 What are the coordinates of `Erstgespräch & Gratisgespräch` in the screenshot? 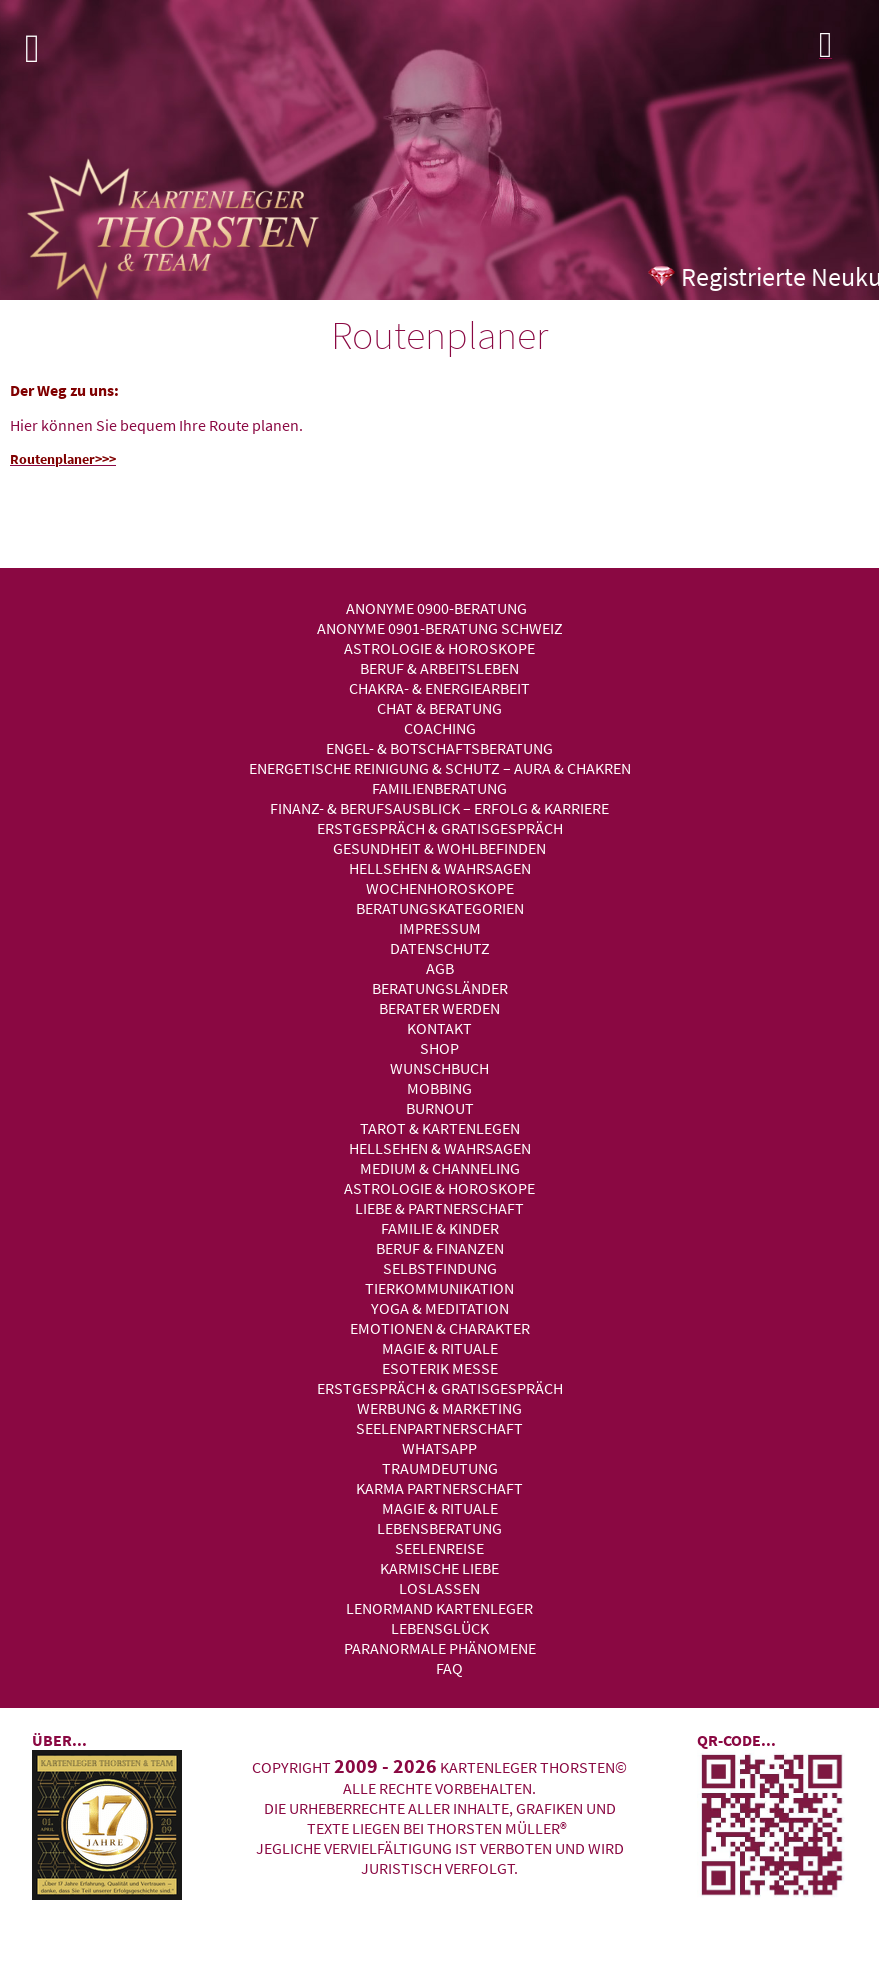 It's located at (440, 828).